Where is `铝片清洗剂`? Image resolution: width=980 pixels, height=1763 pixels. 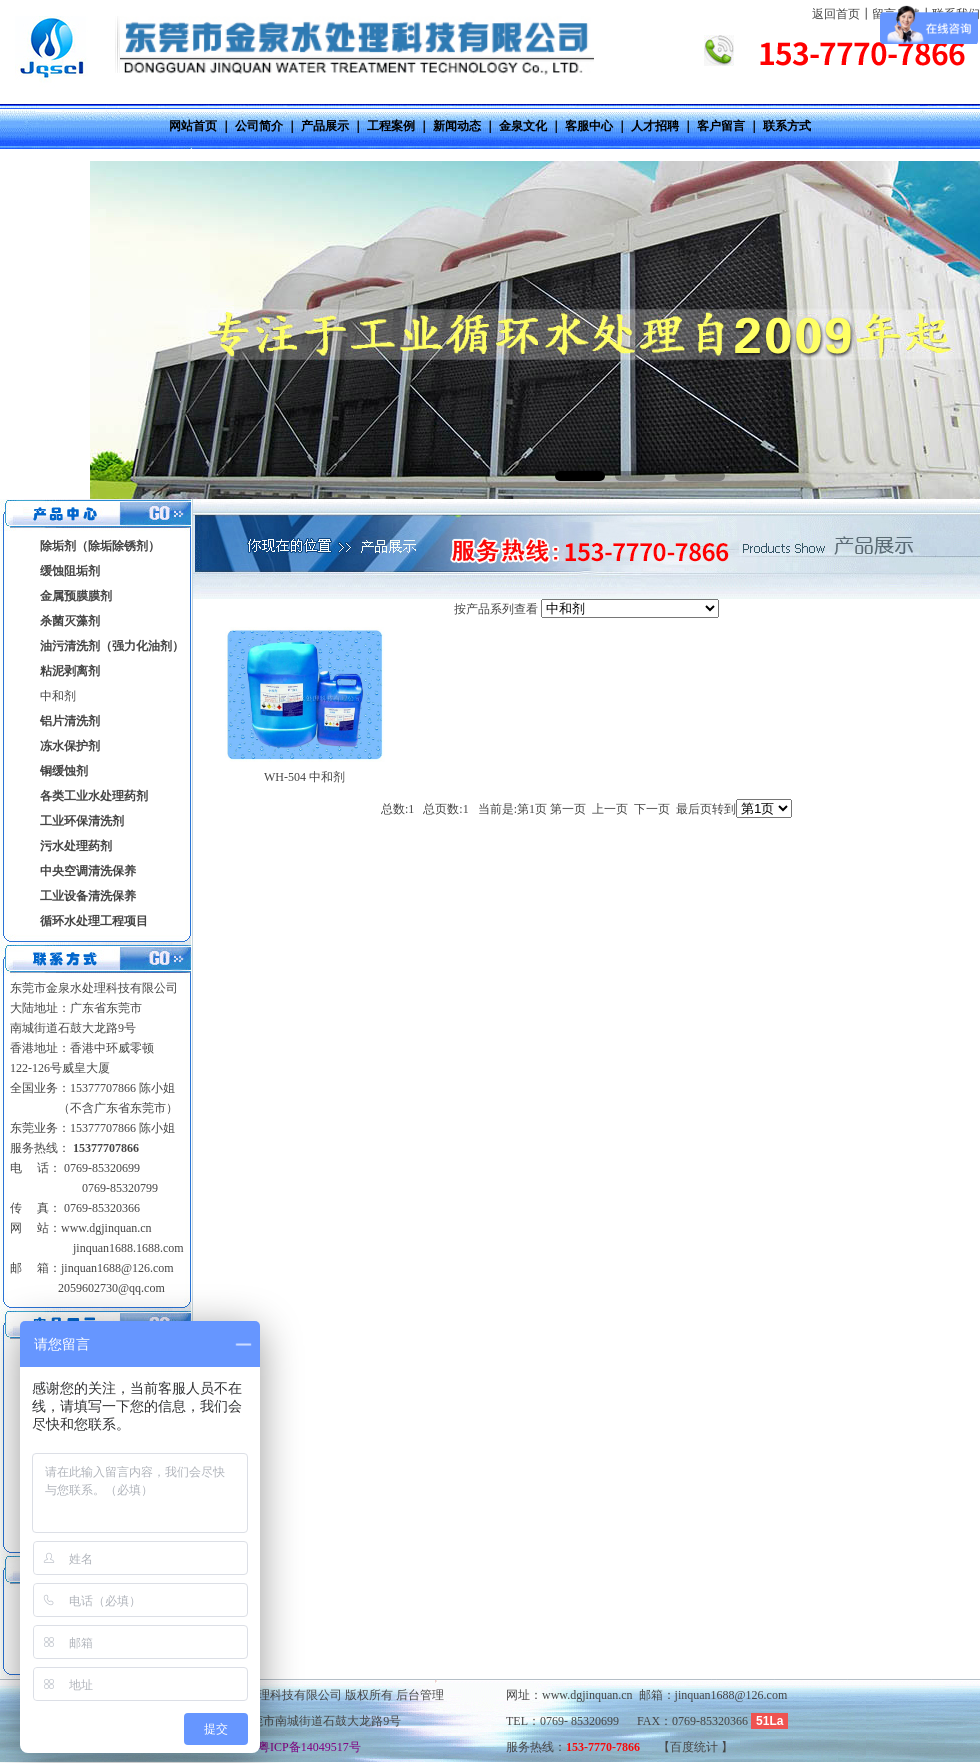
铝片清洗剂 is located at coordinates (70, 721).